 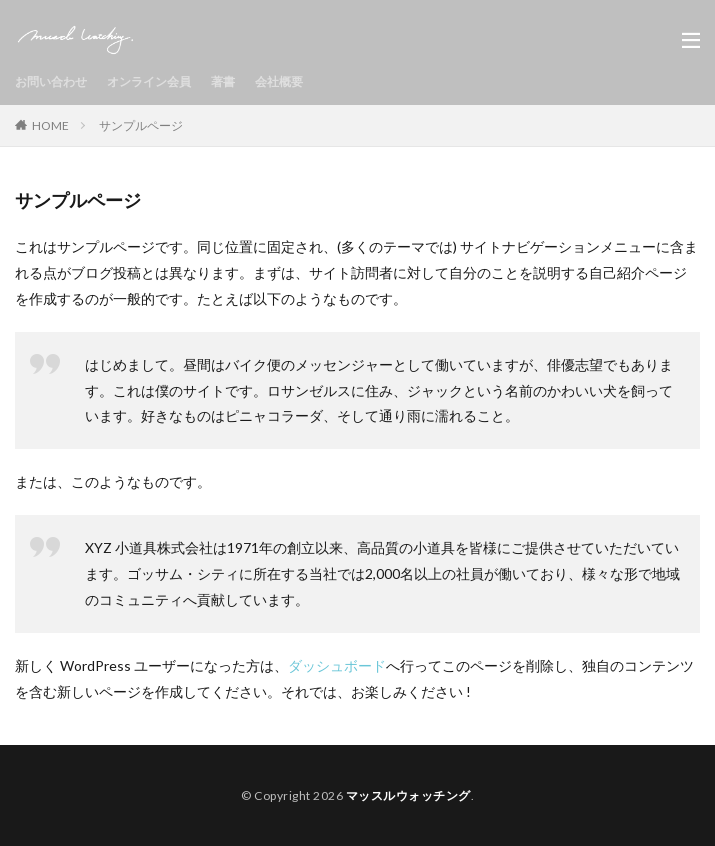 I want to click on お問い合わせ, so click(x=51, y=81).